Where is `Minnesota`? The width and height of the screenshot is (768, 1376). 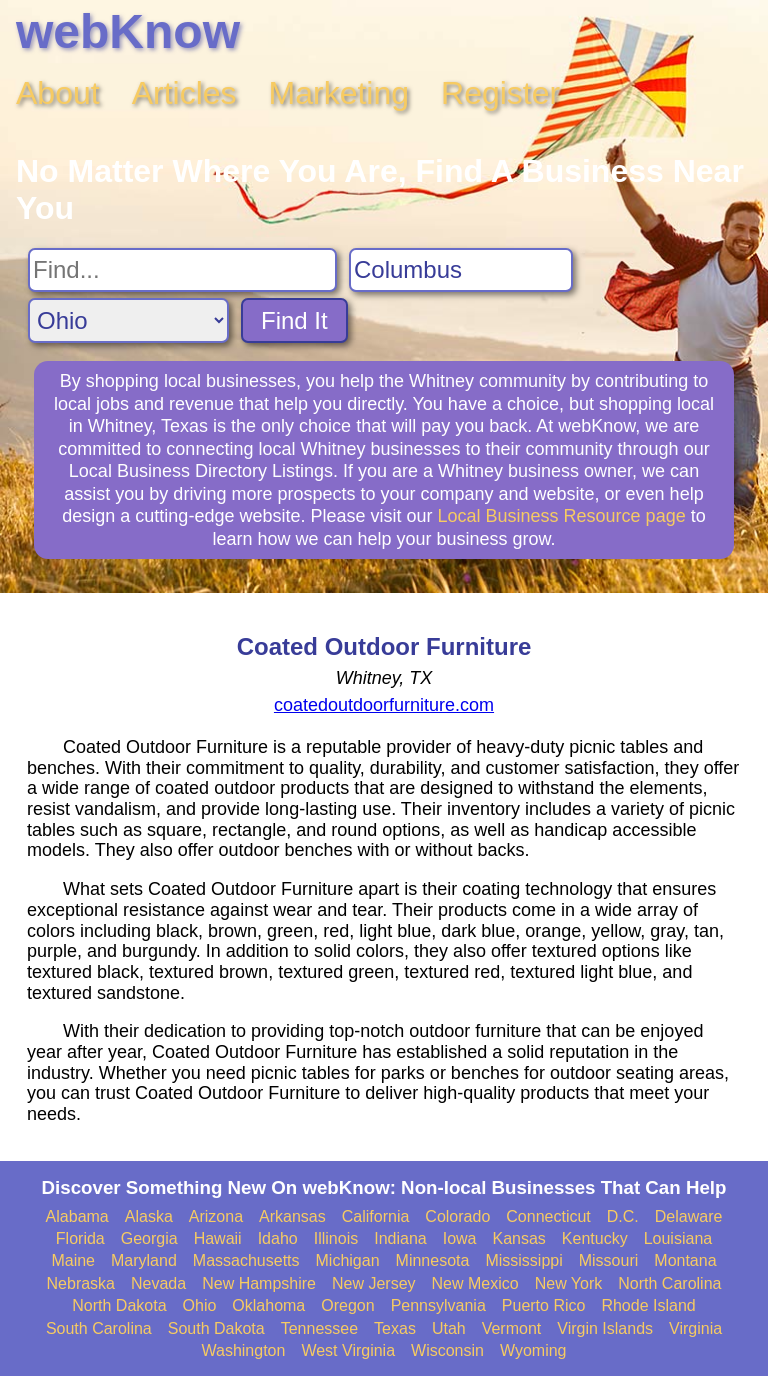 Minnesota is located at coordinates (433, 1260).